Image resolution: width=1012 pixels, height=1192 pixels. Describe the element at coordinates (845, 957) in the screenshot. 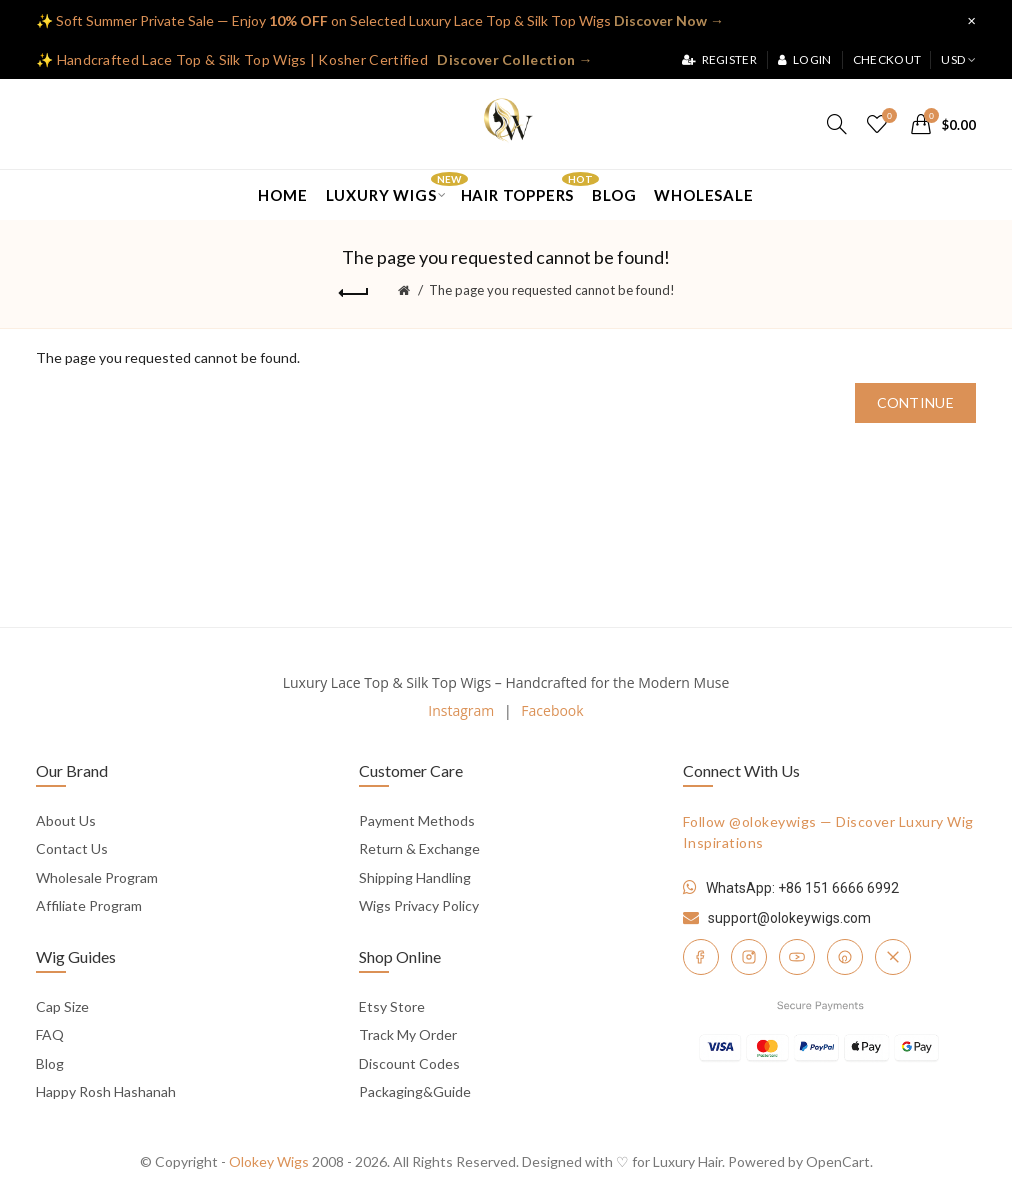

I see `[Pinterest]` at that location.